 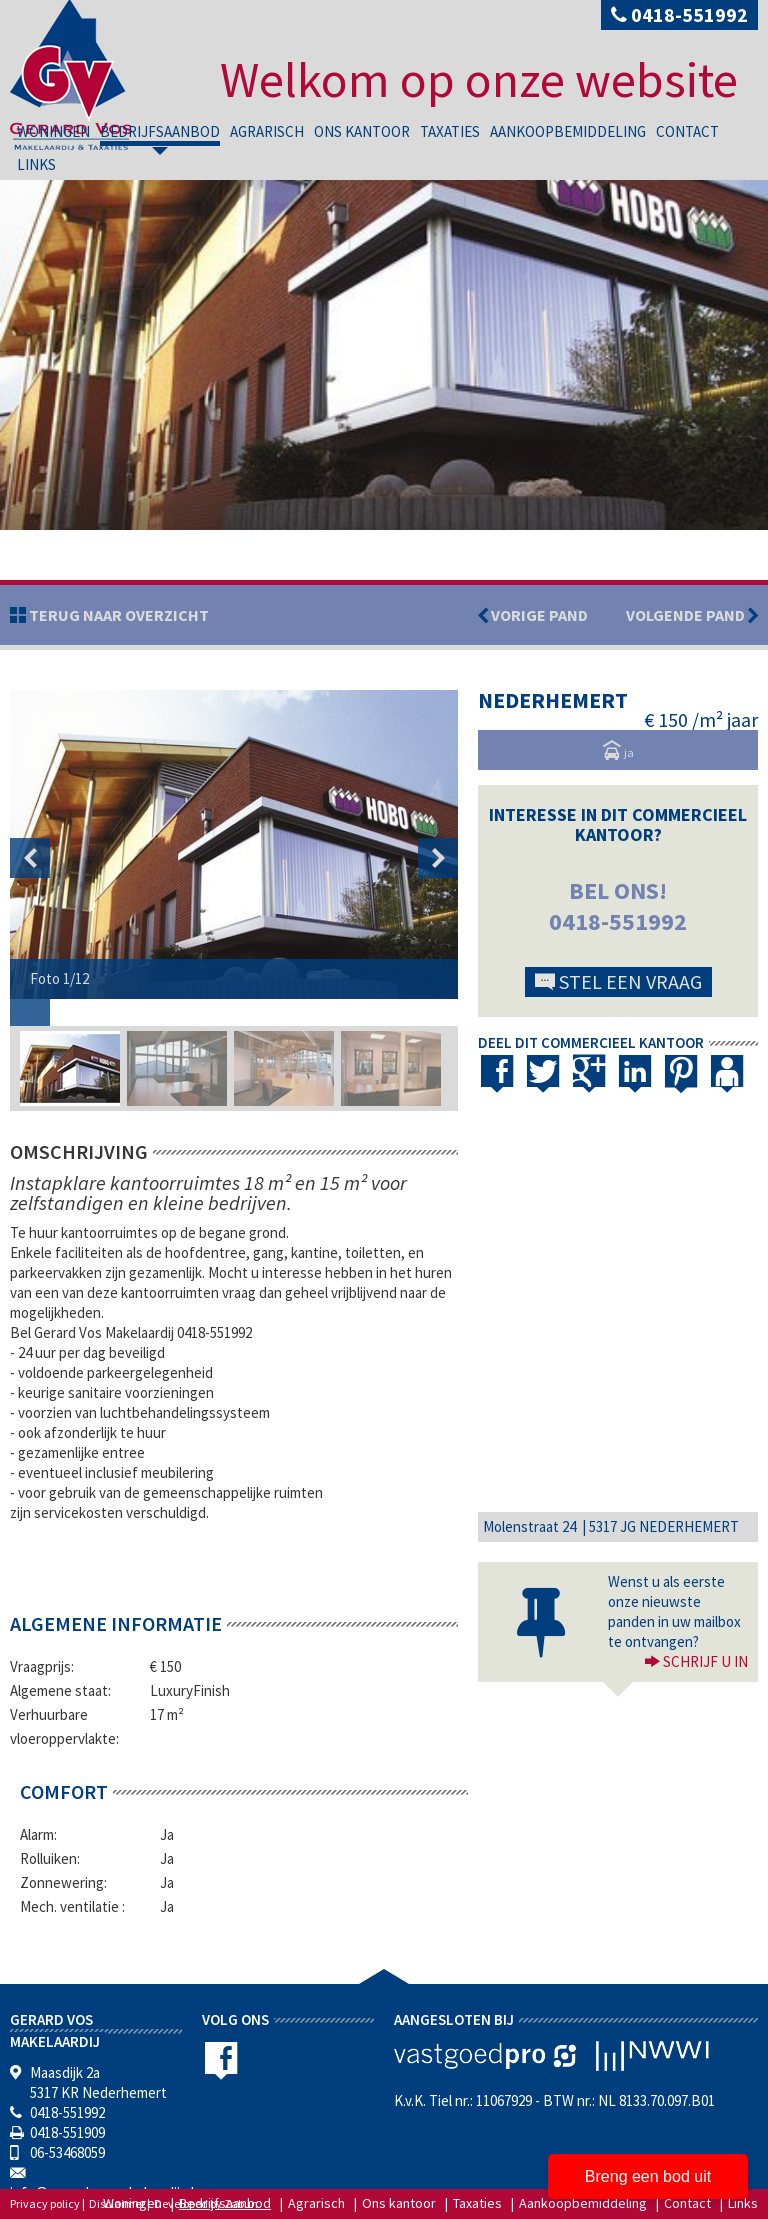 What do you see at coordinates (267, 131) in the screenshot?
I see `Agrarisch` at bounding box center [267, 131].